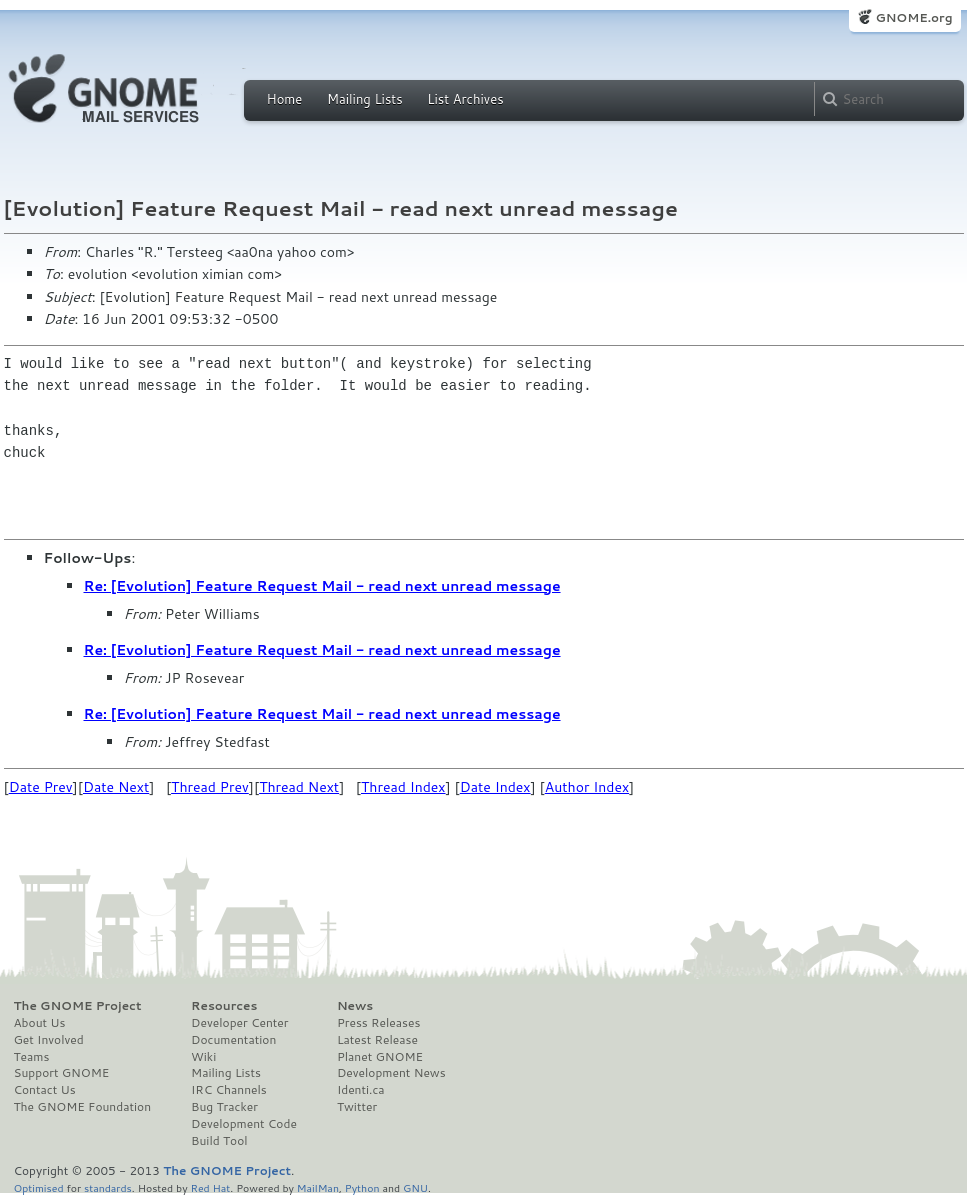  I want to click on standards, so click(108, 1187).